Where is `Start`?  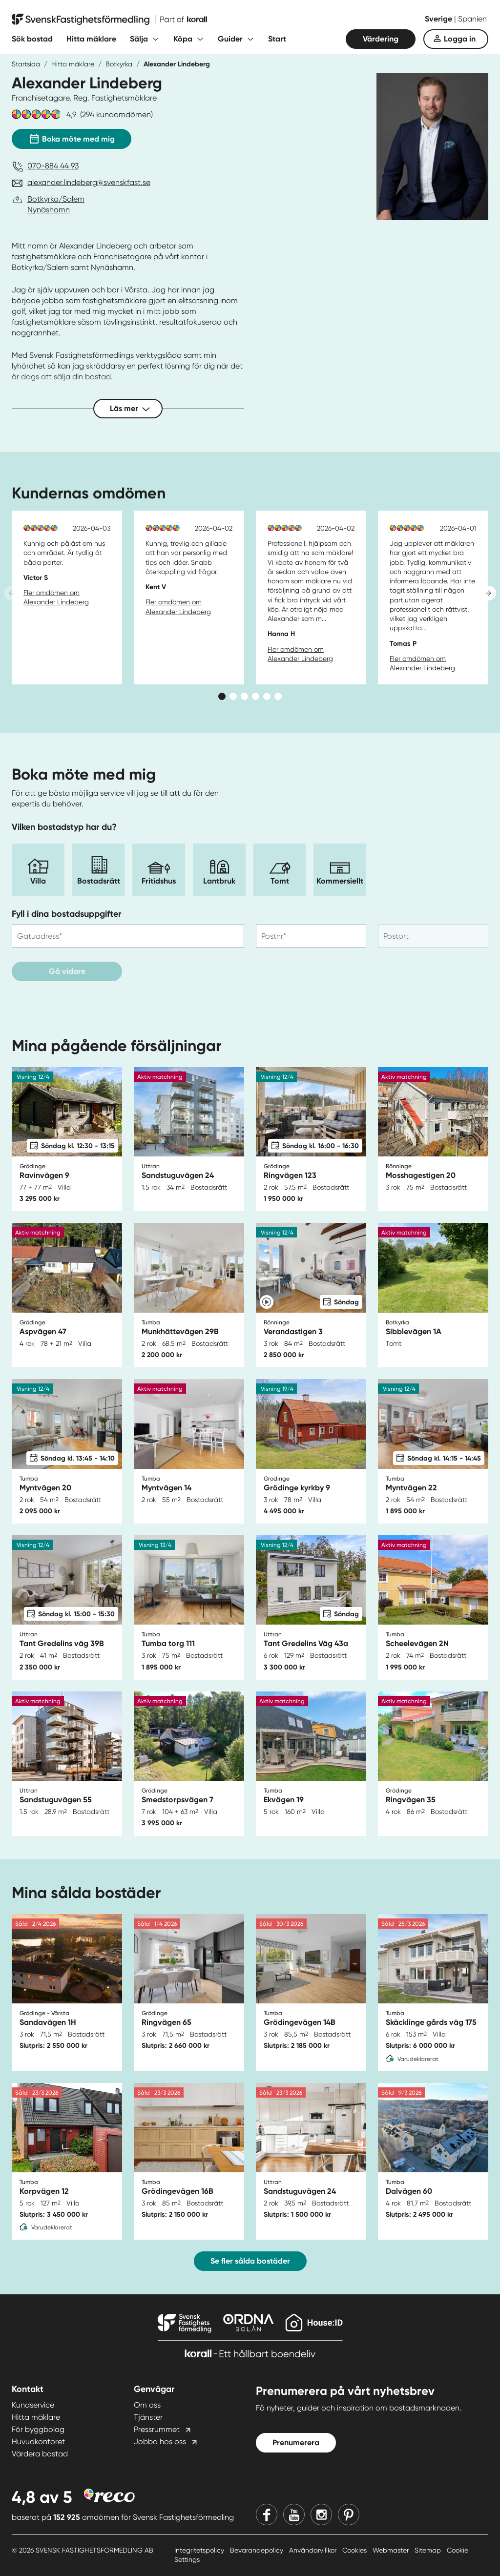 Start is located at coordinates (277, 38).